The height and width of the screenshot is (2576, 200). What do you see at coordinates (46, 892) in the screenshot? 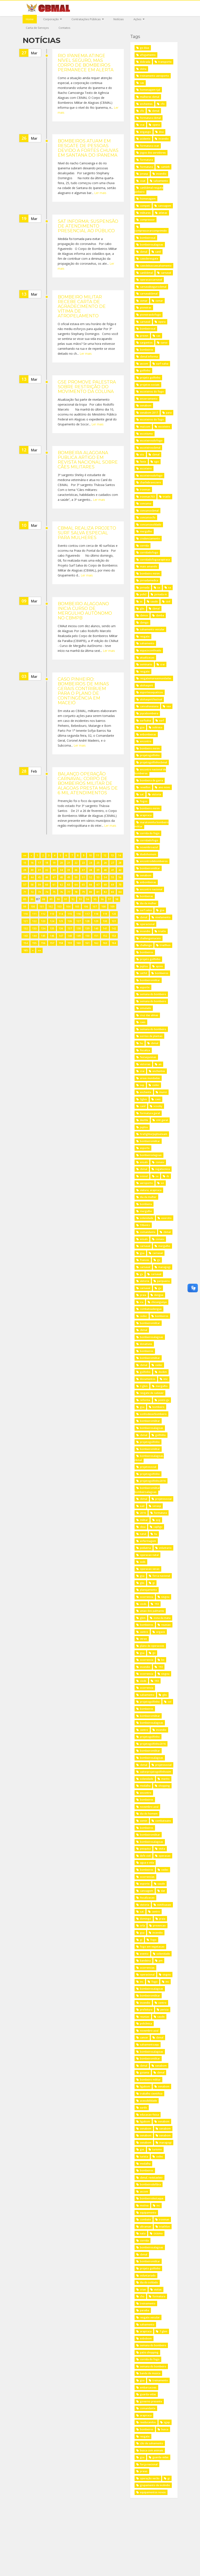
I see `74` at bounding box center [46, 892].